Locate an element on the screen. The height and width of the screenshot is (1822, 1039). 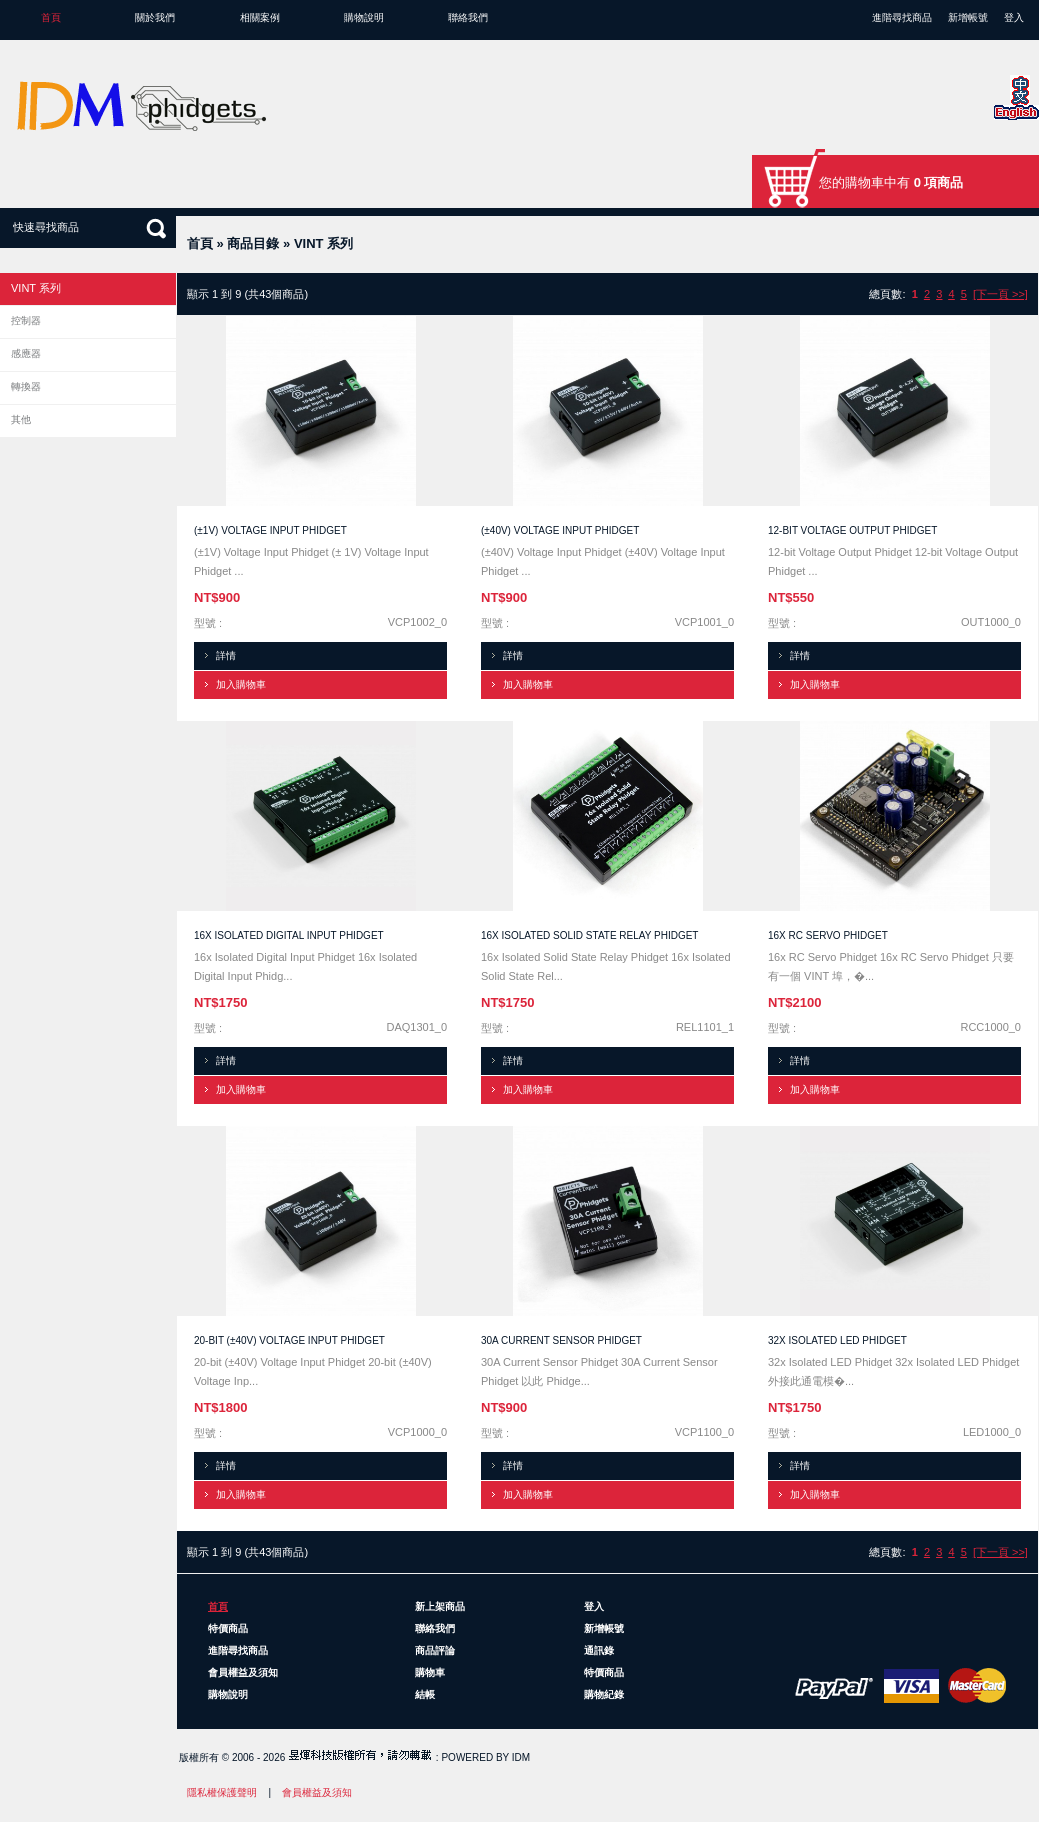
30A Current Sensor Phidget is located at coordinates (561, 1340).